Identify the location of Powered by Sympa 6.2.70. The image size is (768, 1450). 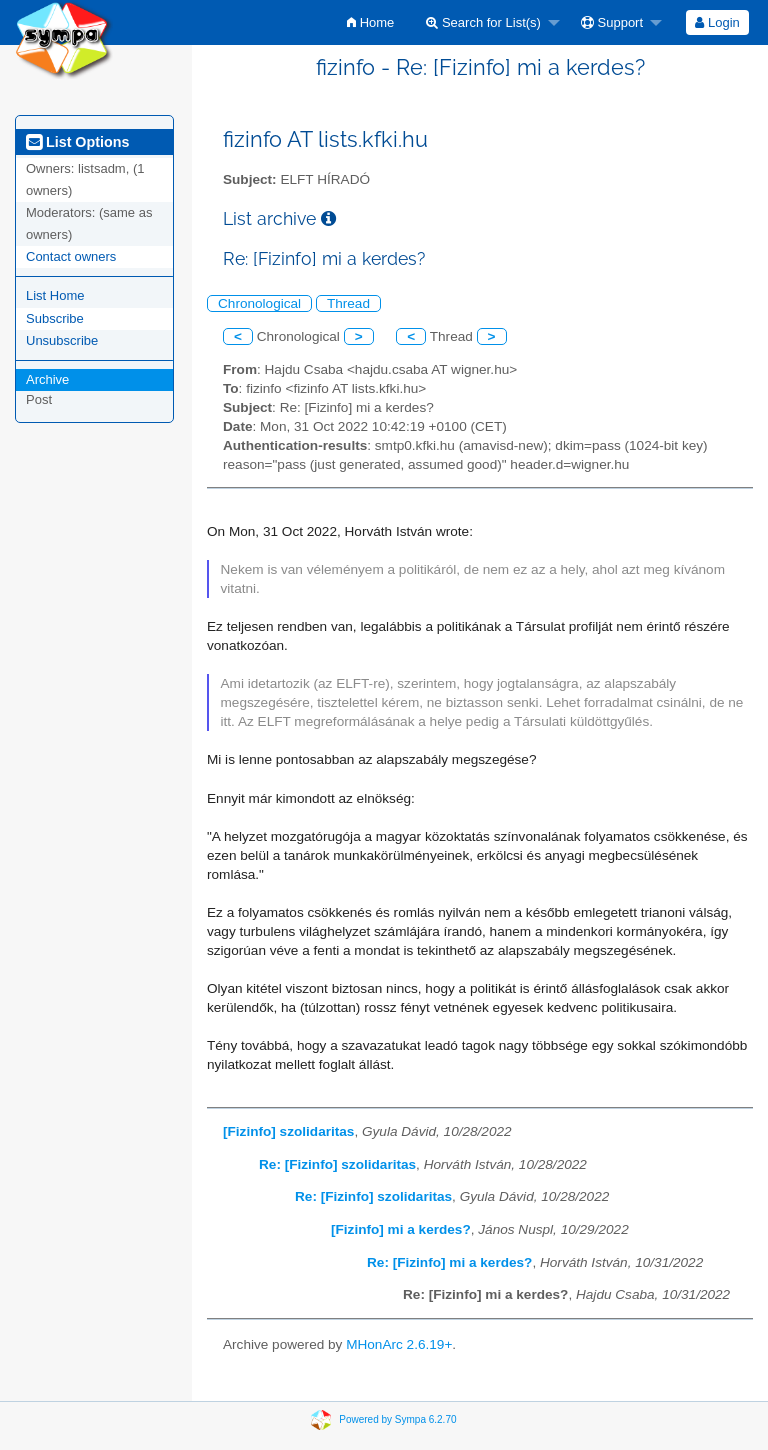
(397, 1419).